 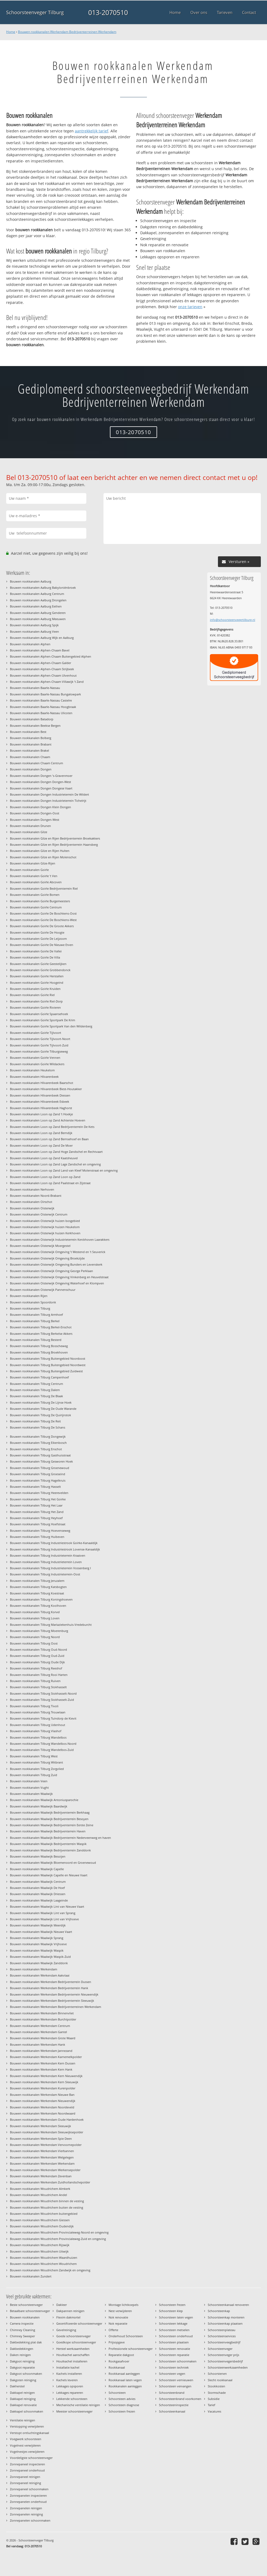 What do you see at coordinates (28, 1781) in the screenshot?
I see `Bouwen rookkanalen Veen` at bounding box center [28, 1781].